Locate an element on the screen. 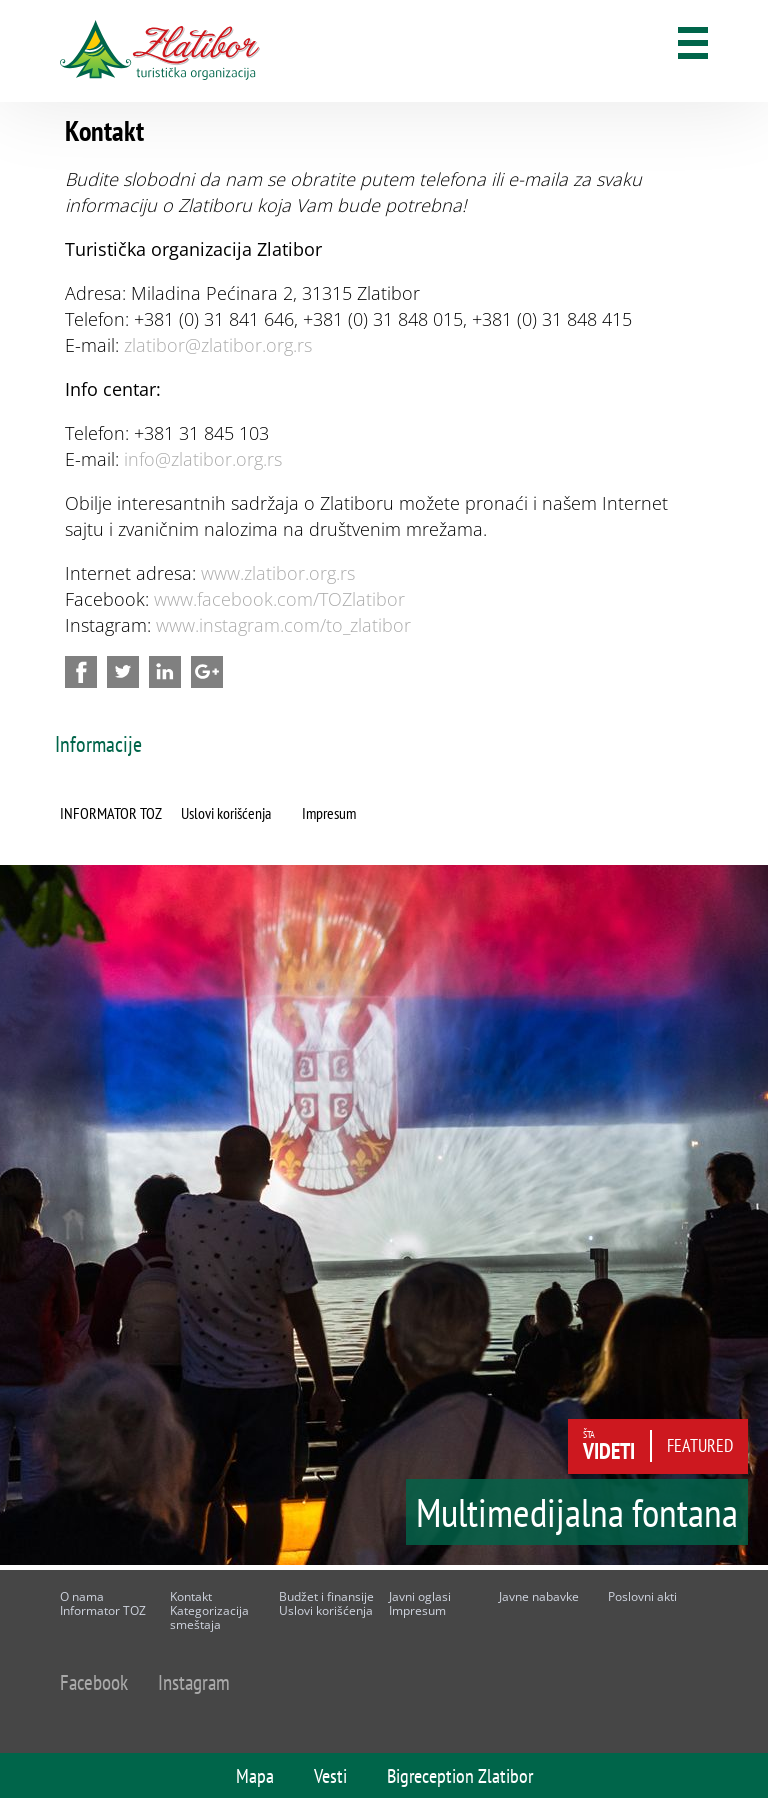  Multimedijalna fontana is located at coordinates (577, 1519).